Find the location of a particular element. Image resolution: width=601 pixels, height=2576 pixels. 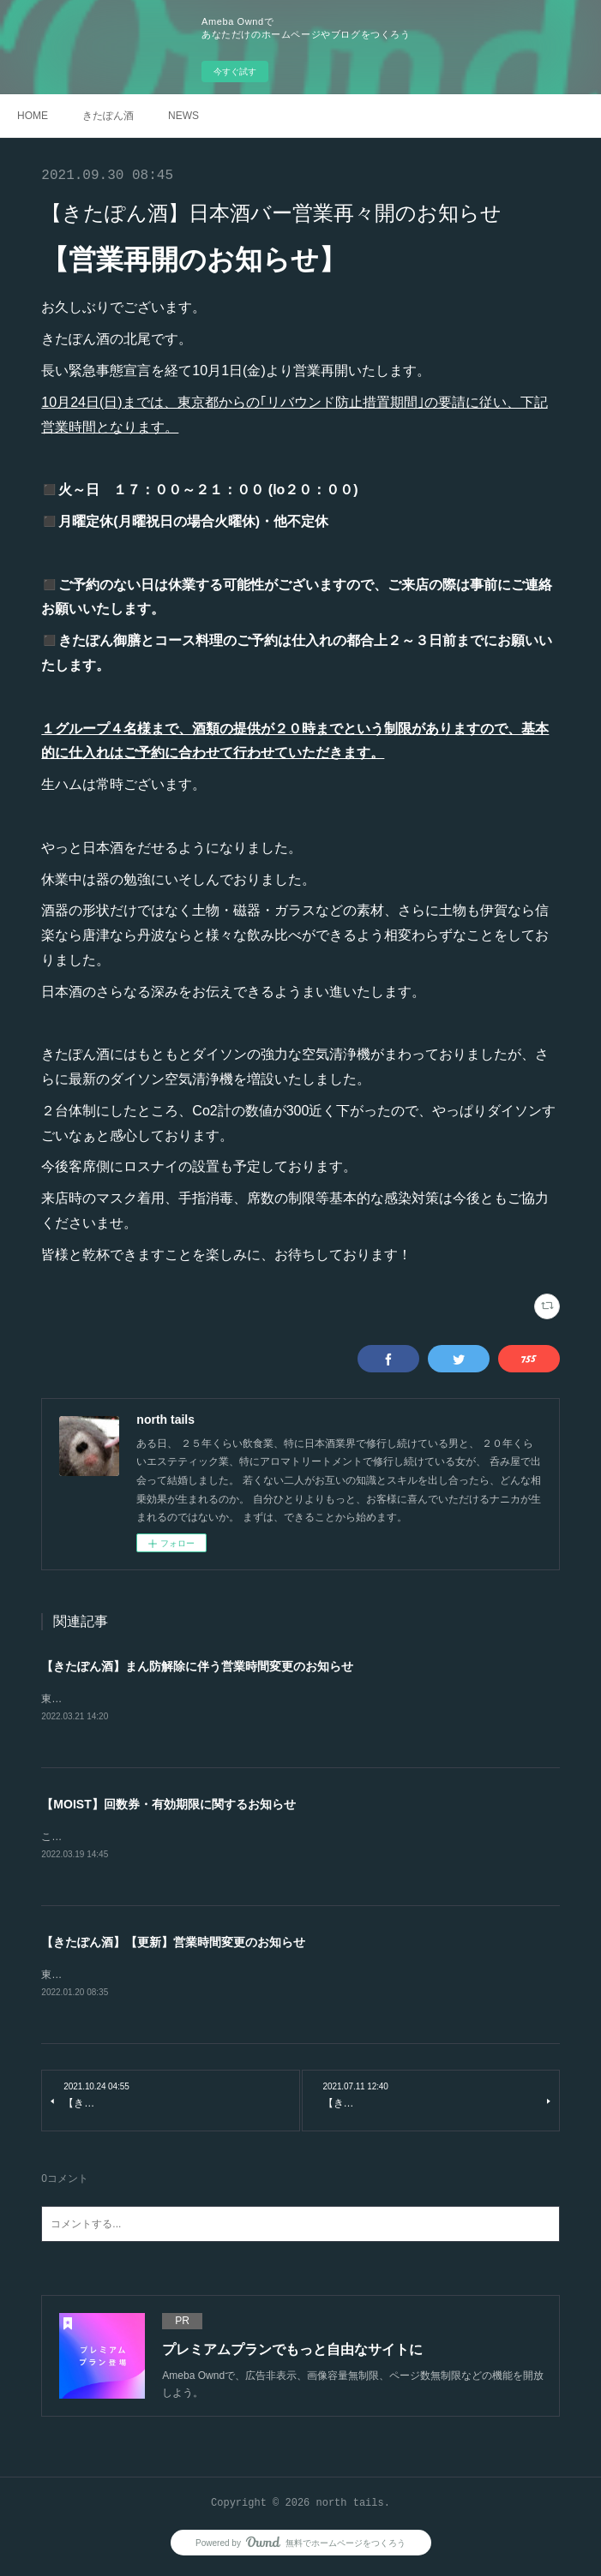

【きたぽん酒】【更新】営業時間変更のお知らせ is located at coordinates (173, 1944).